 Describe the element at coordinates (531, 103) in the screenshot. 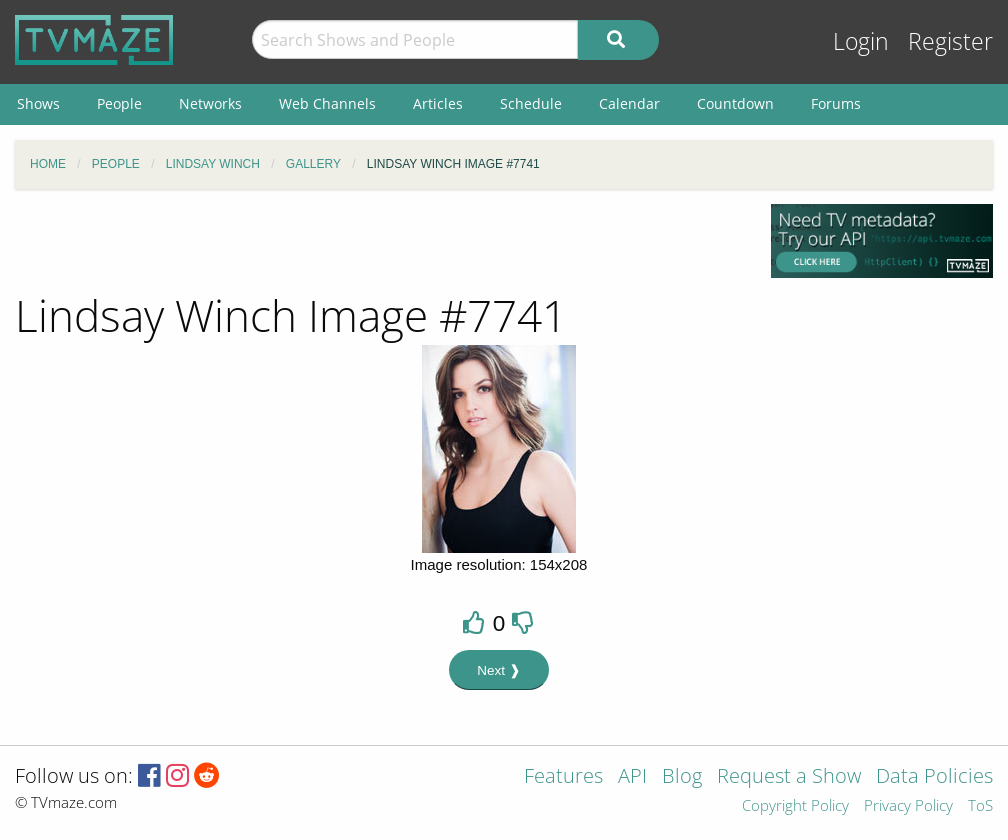

I see `Schedule [menuitem]` at that location.